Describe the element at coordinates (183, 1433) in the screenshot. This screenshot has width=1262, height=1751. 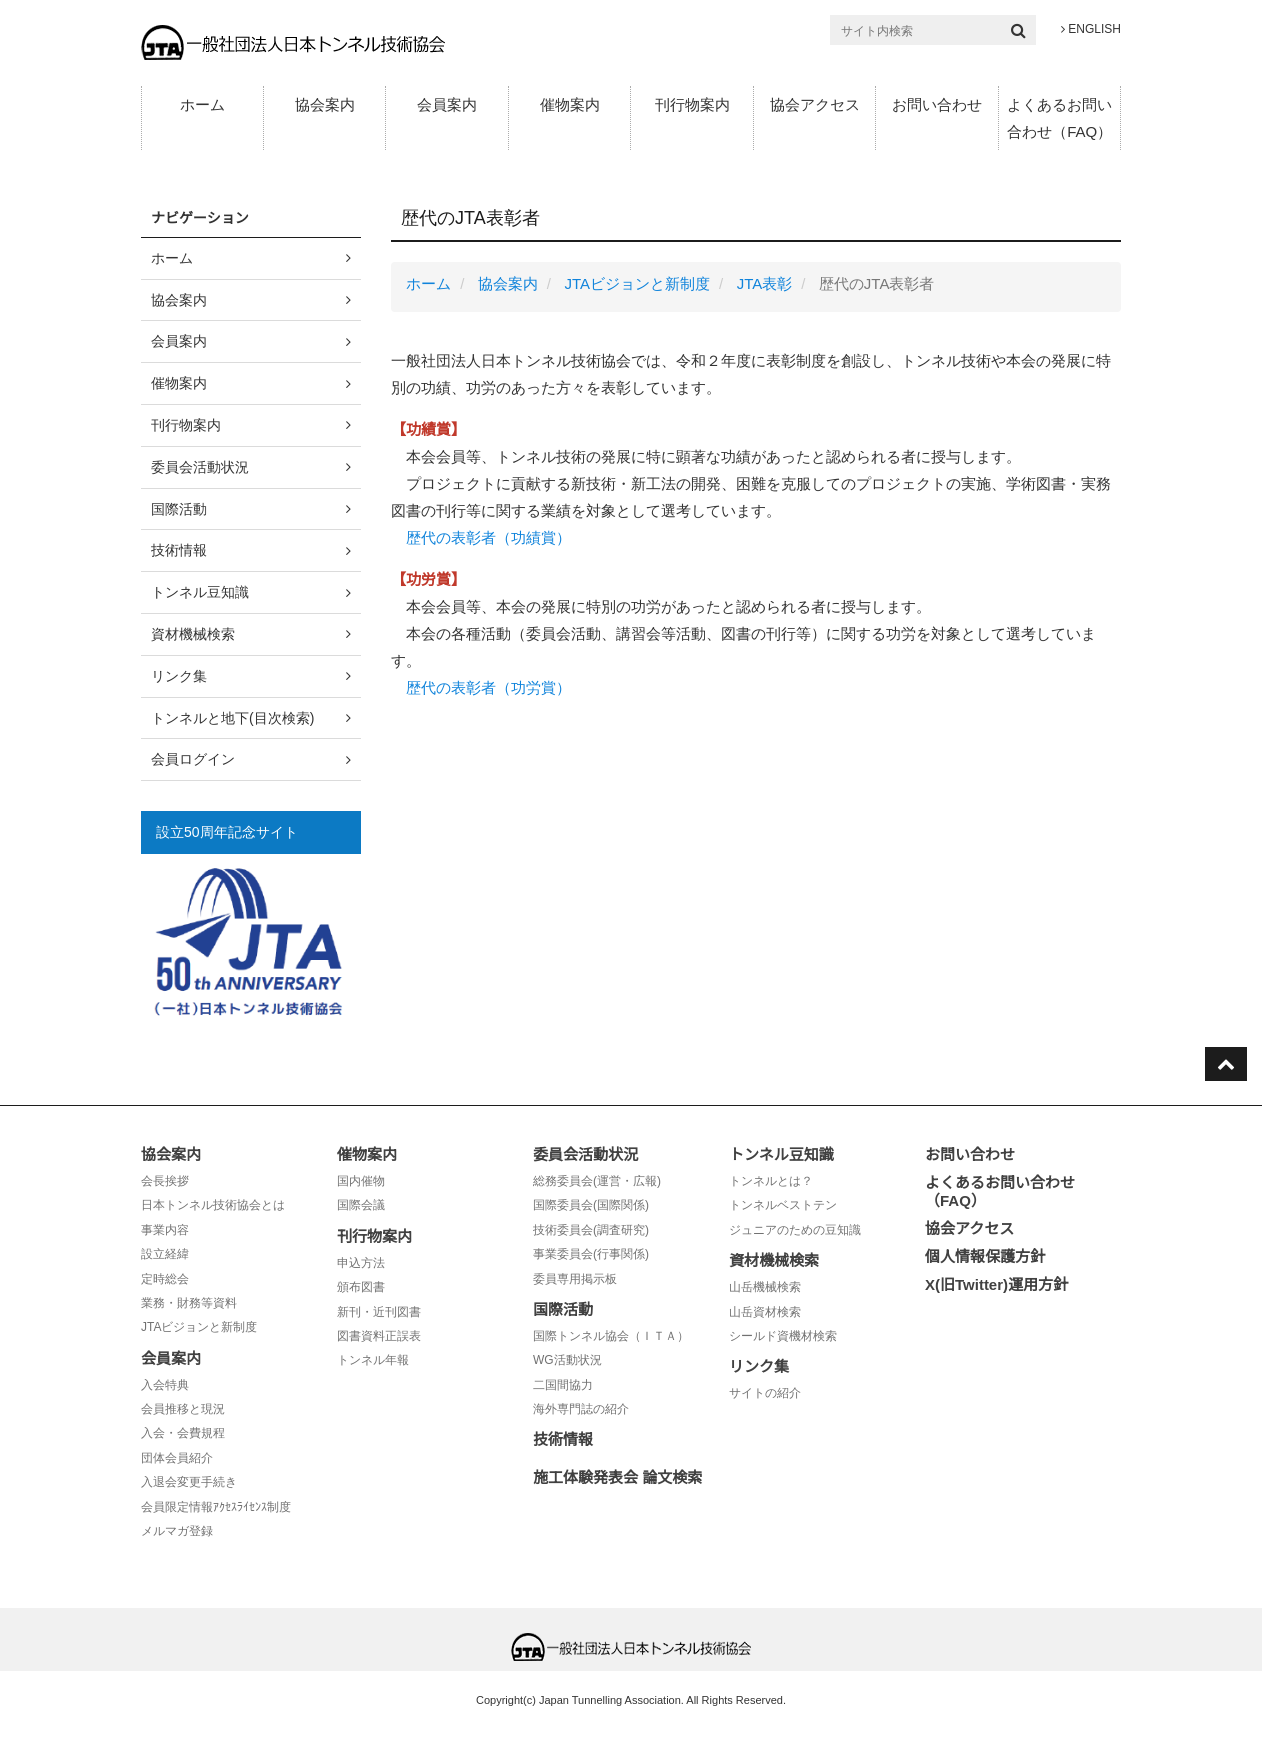
I see `入会・会費規程` at that location.